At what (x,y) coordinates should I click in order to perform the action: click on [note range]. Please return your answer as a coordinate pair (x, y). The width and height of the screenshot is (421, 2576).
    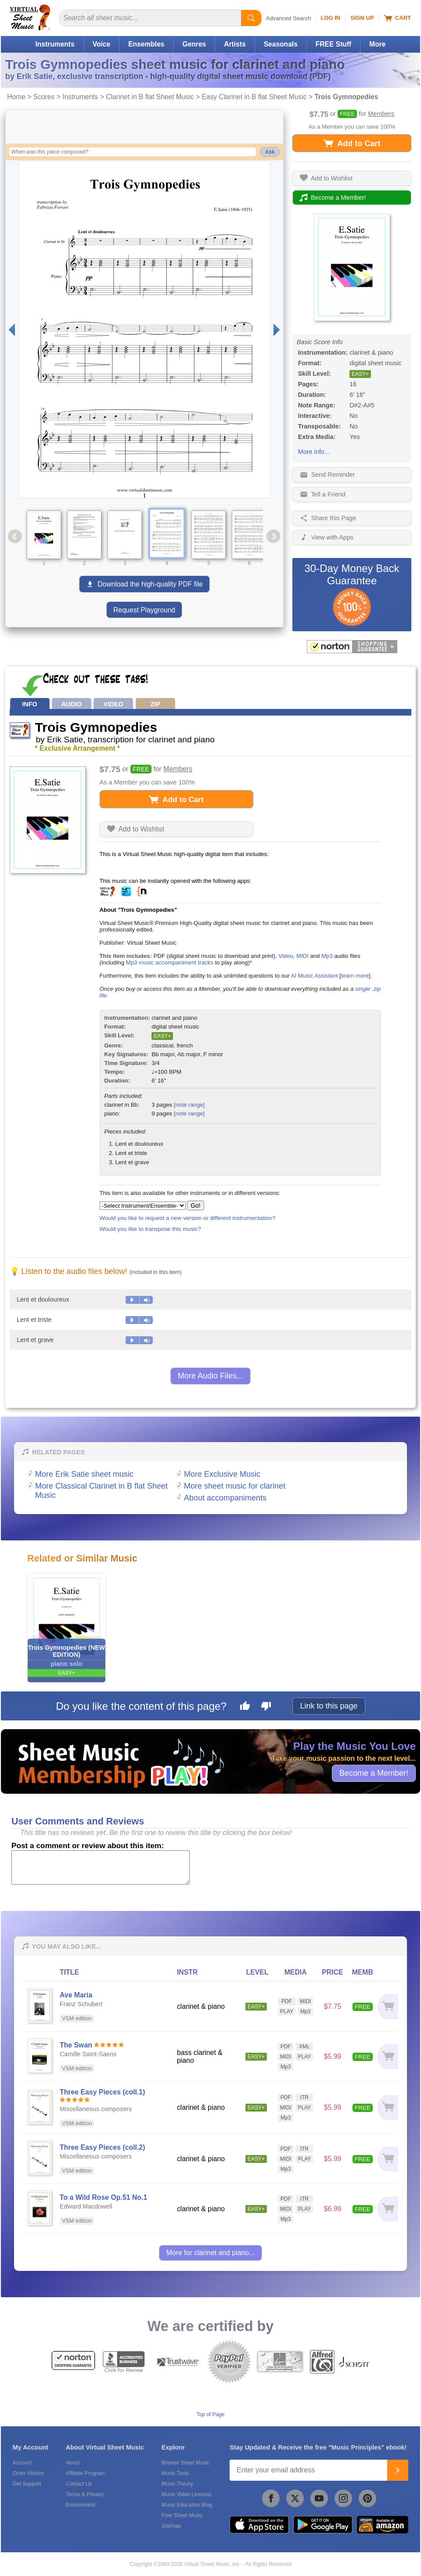
    Looking at the image, I should click on (189, 1104).